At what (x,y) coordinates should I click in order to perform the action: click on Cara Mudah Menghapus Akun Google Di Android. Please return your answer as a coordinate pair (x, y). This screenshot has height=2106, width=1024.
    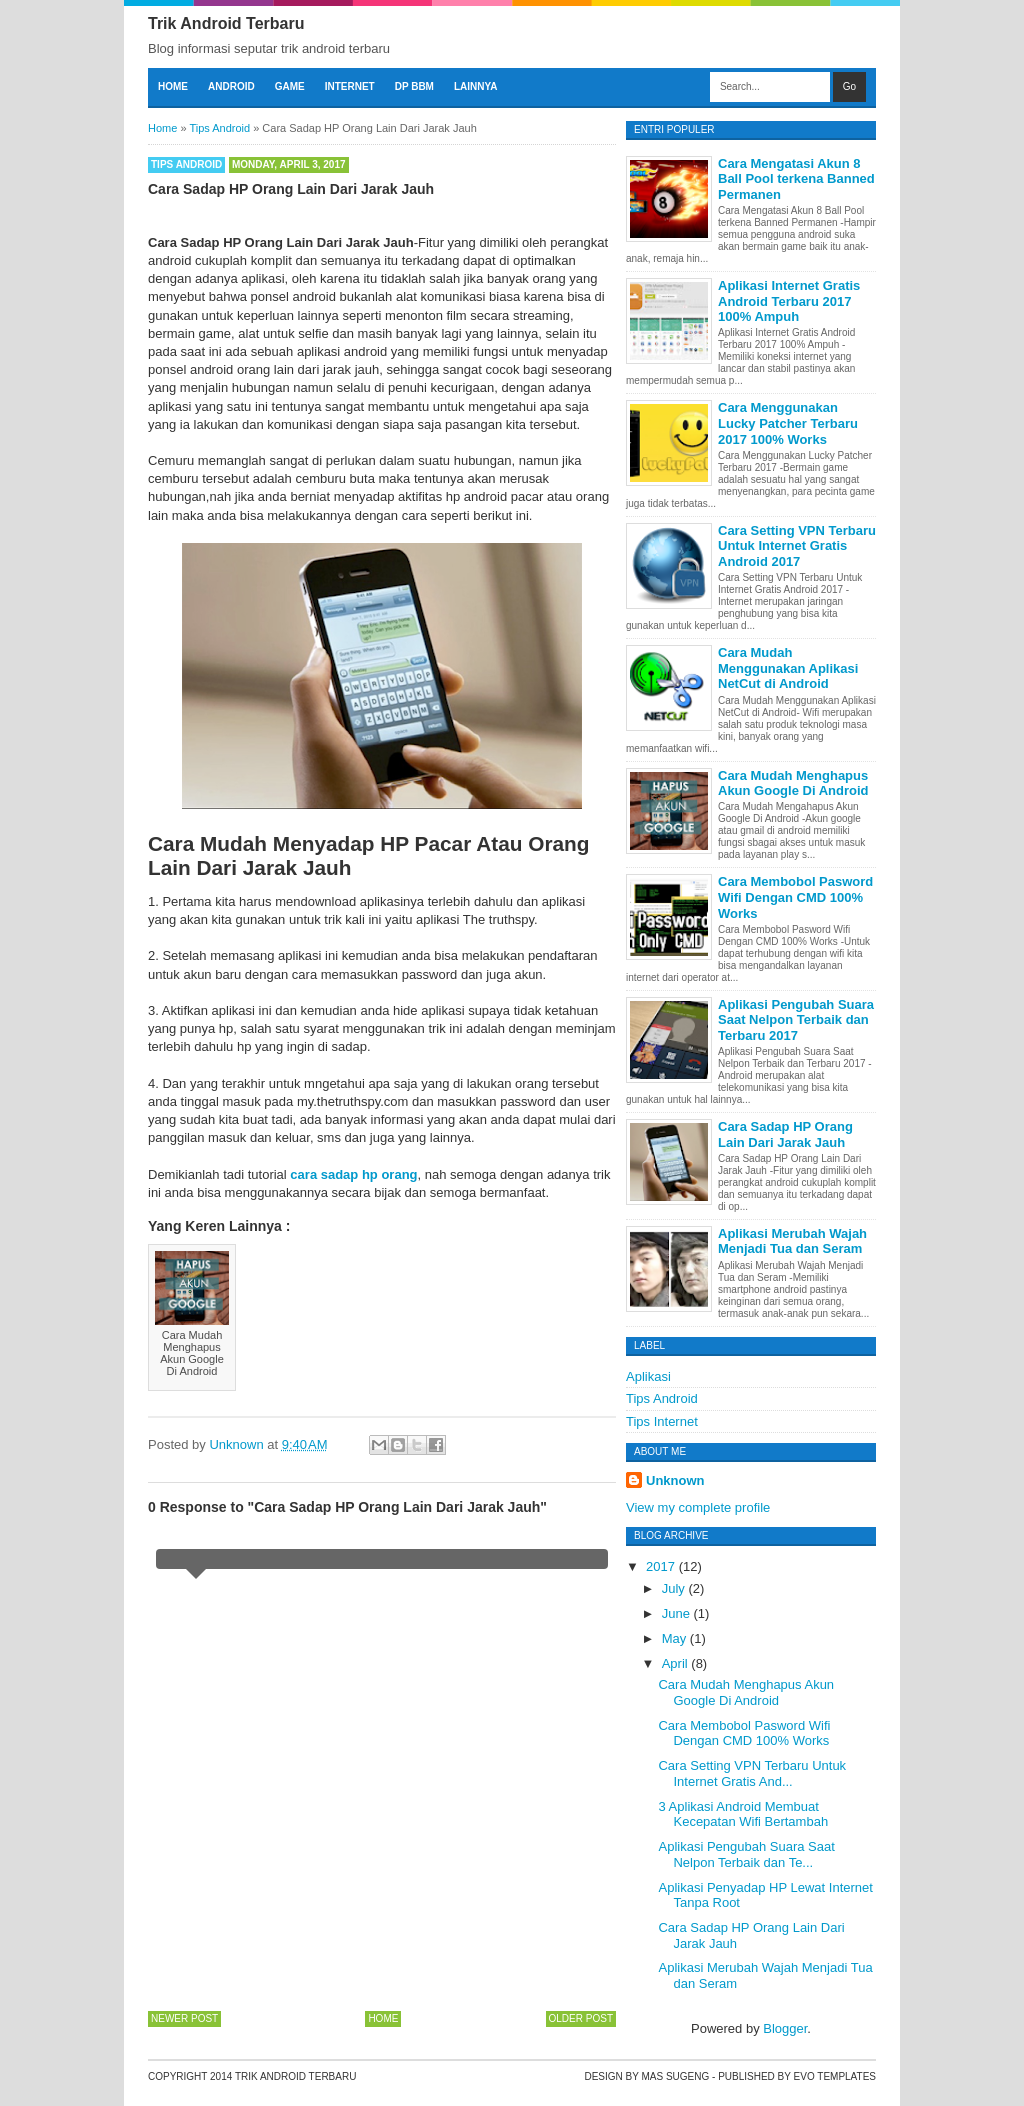
    Looking at the image, I should click on (793, 783).